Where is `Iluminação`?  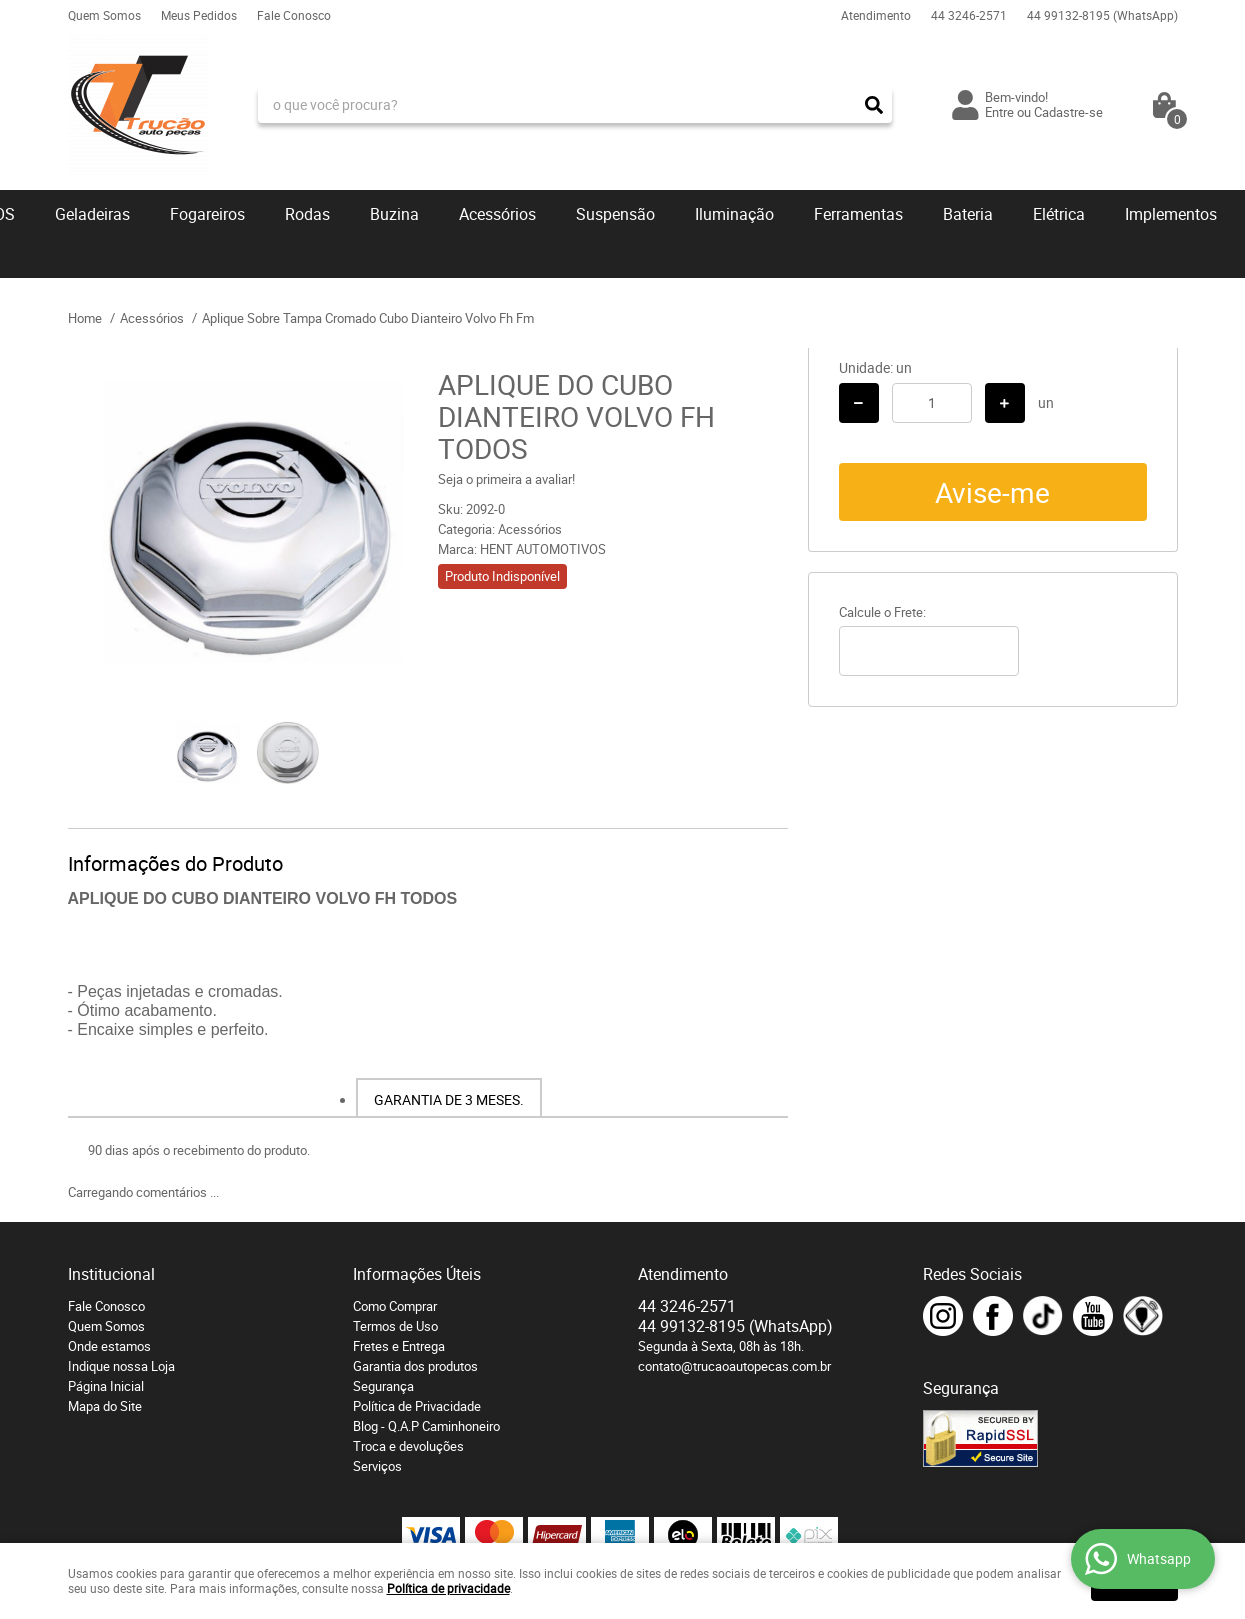 Iluminação is located at coordinates (734, 214).